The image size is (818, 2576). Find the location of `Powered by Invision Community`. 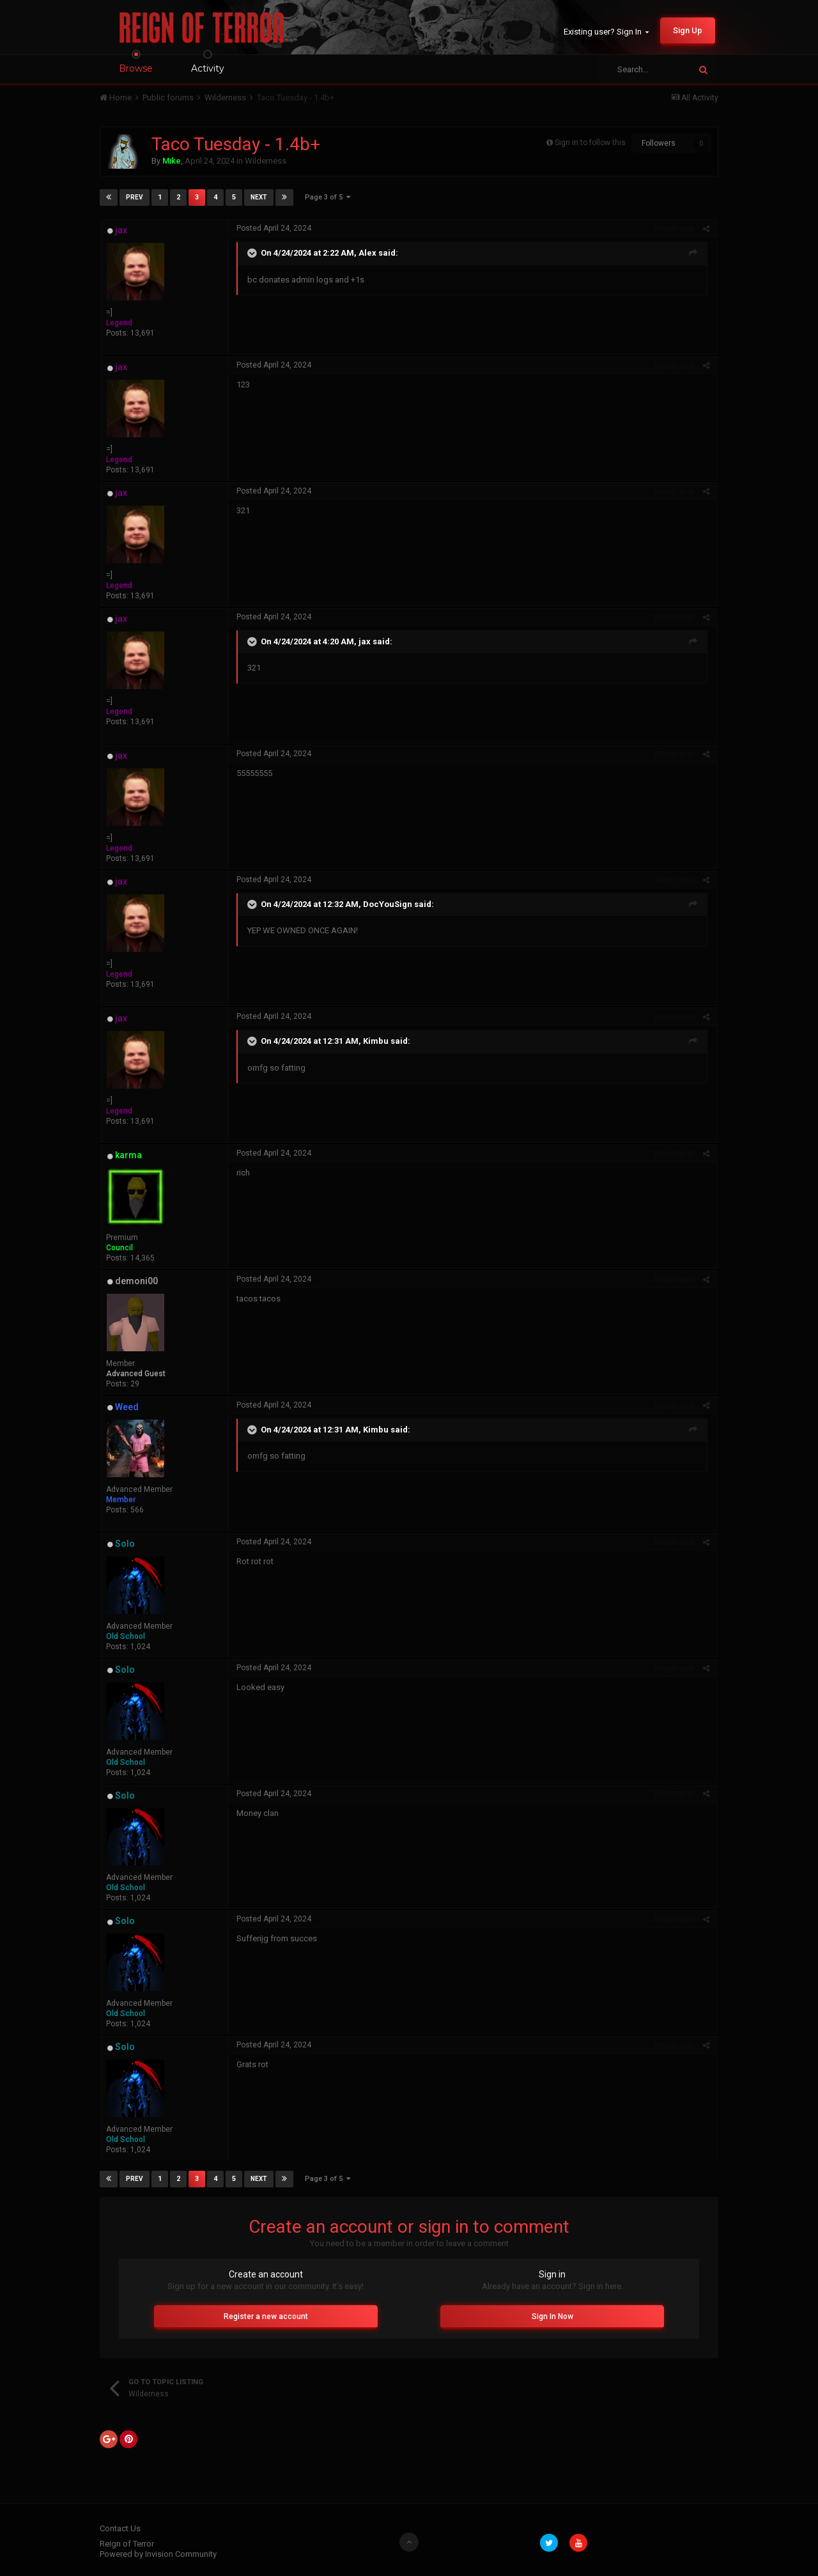

Powered by Invision Community is located at coordinates (158, 2554).